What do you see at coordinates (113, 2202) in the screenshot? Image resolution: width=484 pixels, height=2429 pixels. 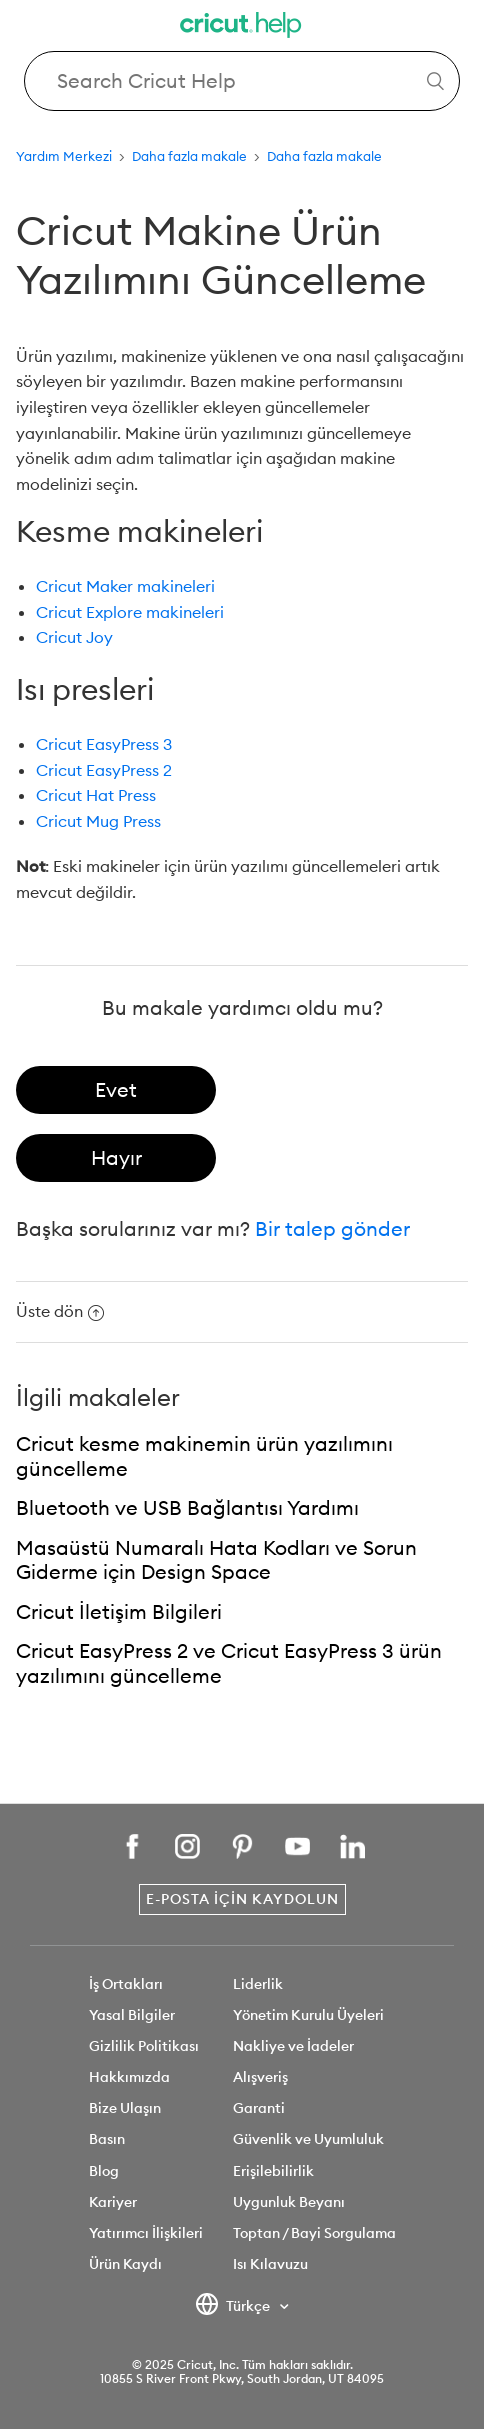 I see `Kariyer` at bounding box center [113, 2202].